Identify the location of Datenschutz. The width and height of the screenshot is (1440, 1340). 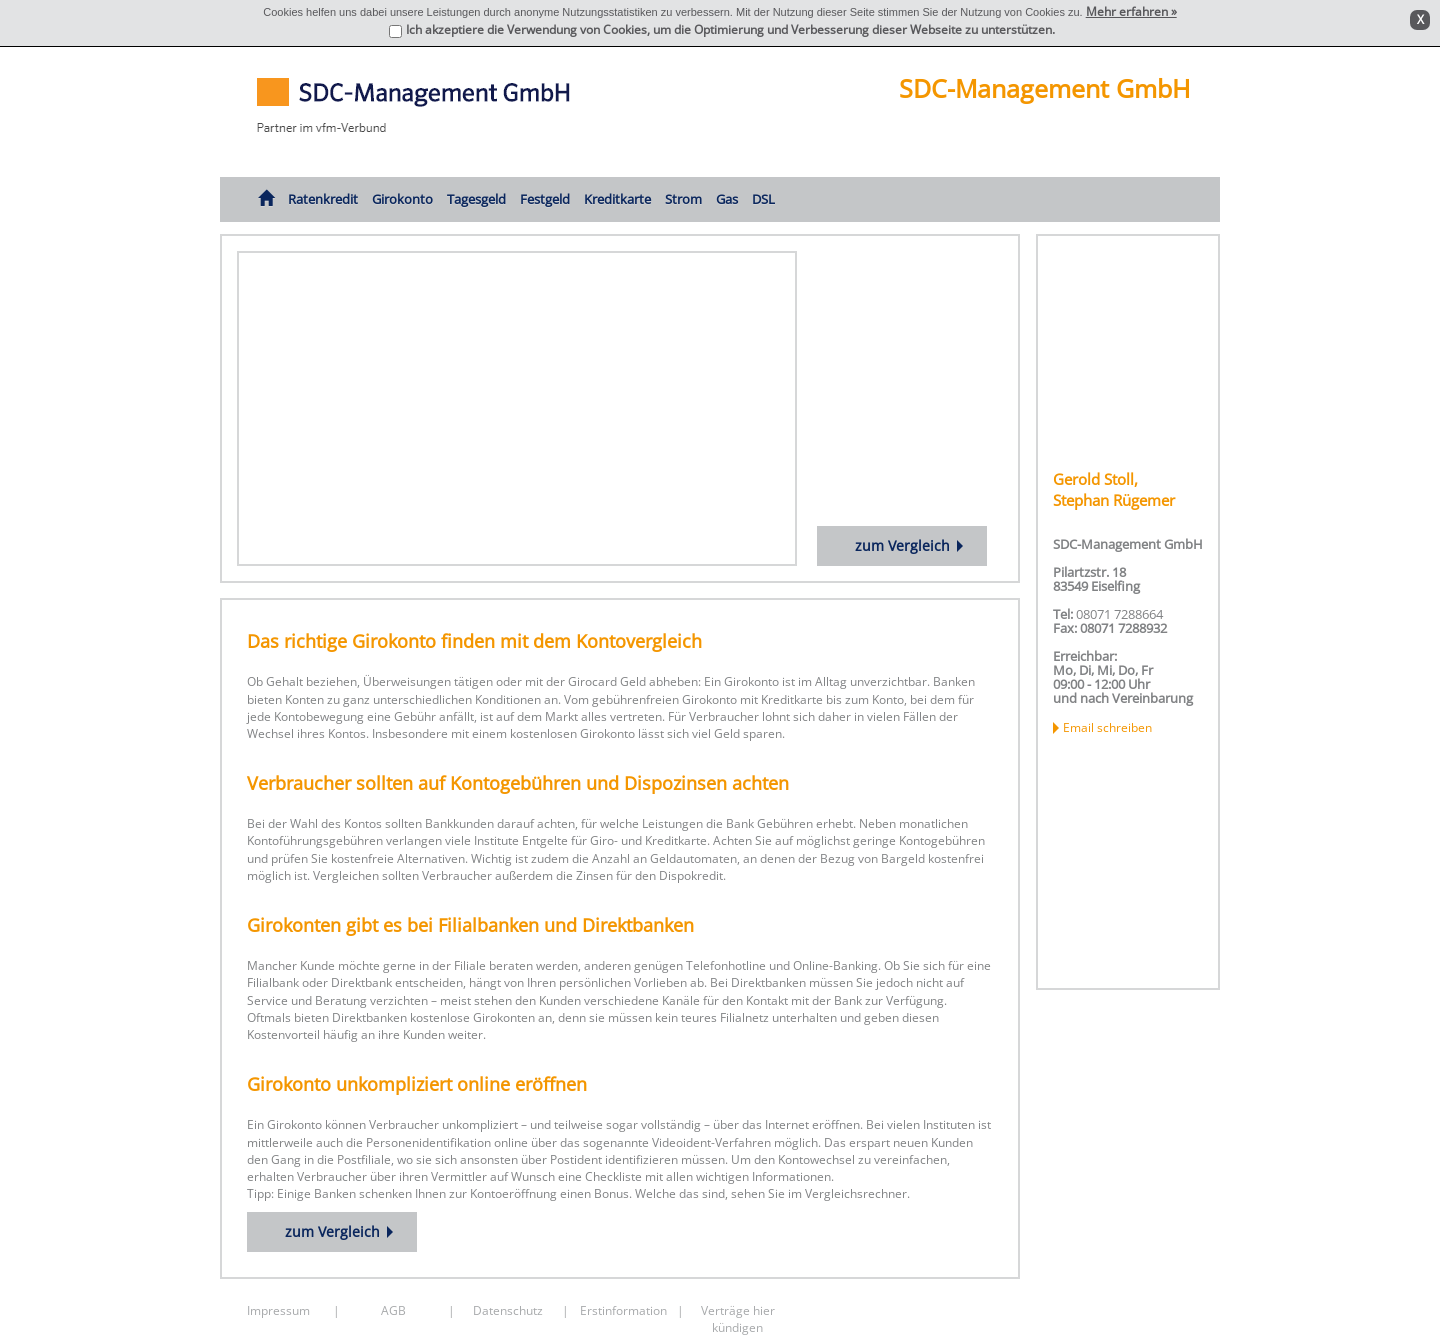
(508, 1310).